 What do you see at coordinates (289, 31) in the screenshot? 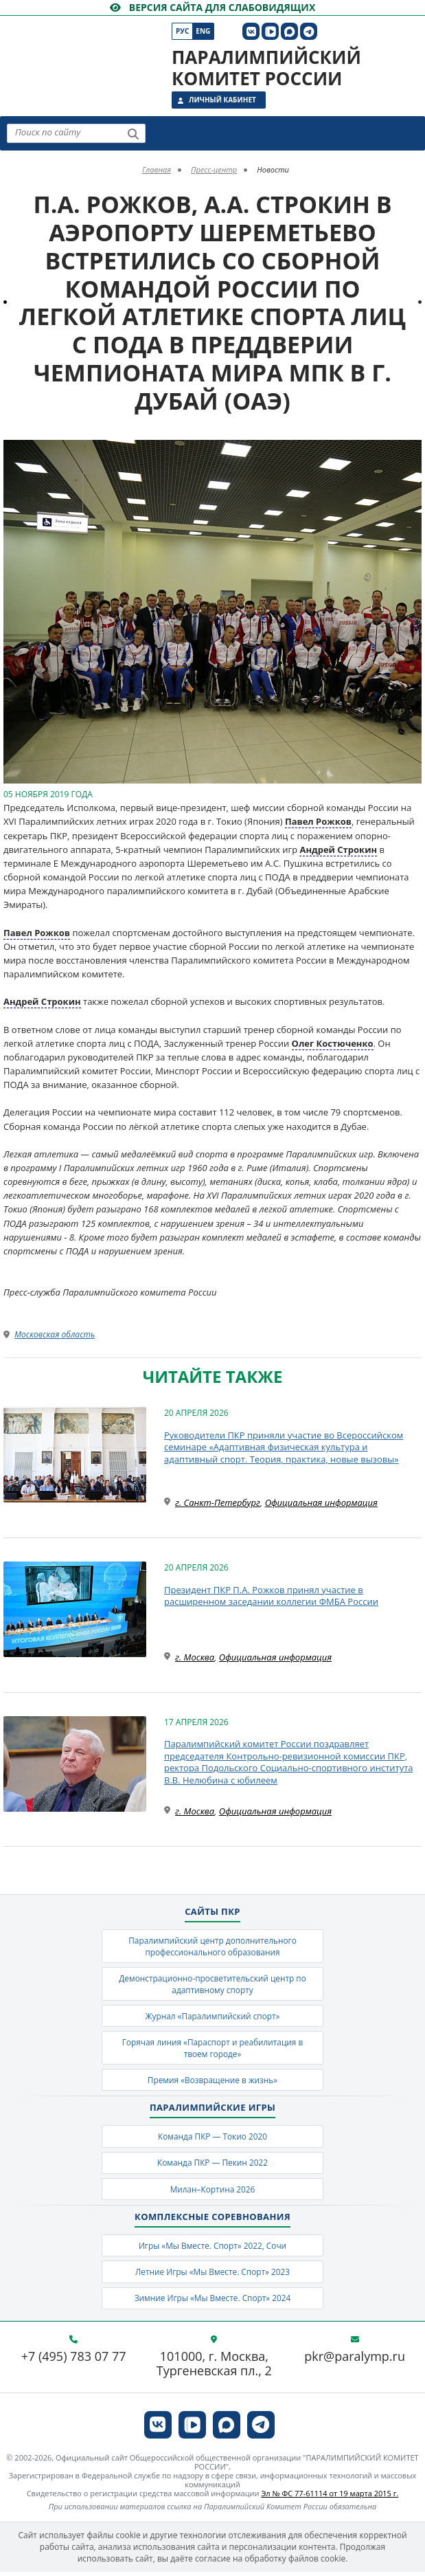
I see `[ПКР в MAX]` at bounding box center [289, 31].